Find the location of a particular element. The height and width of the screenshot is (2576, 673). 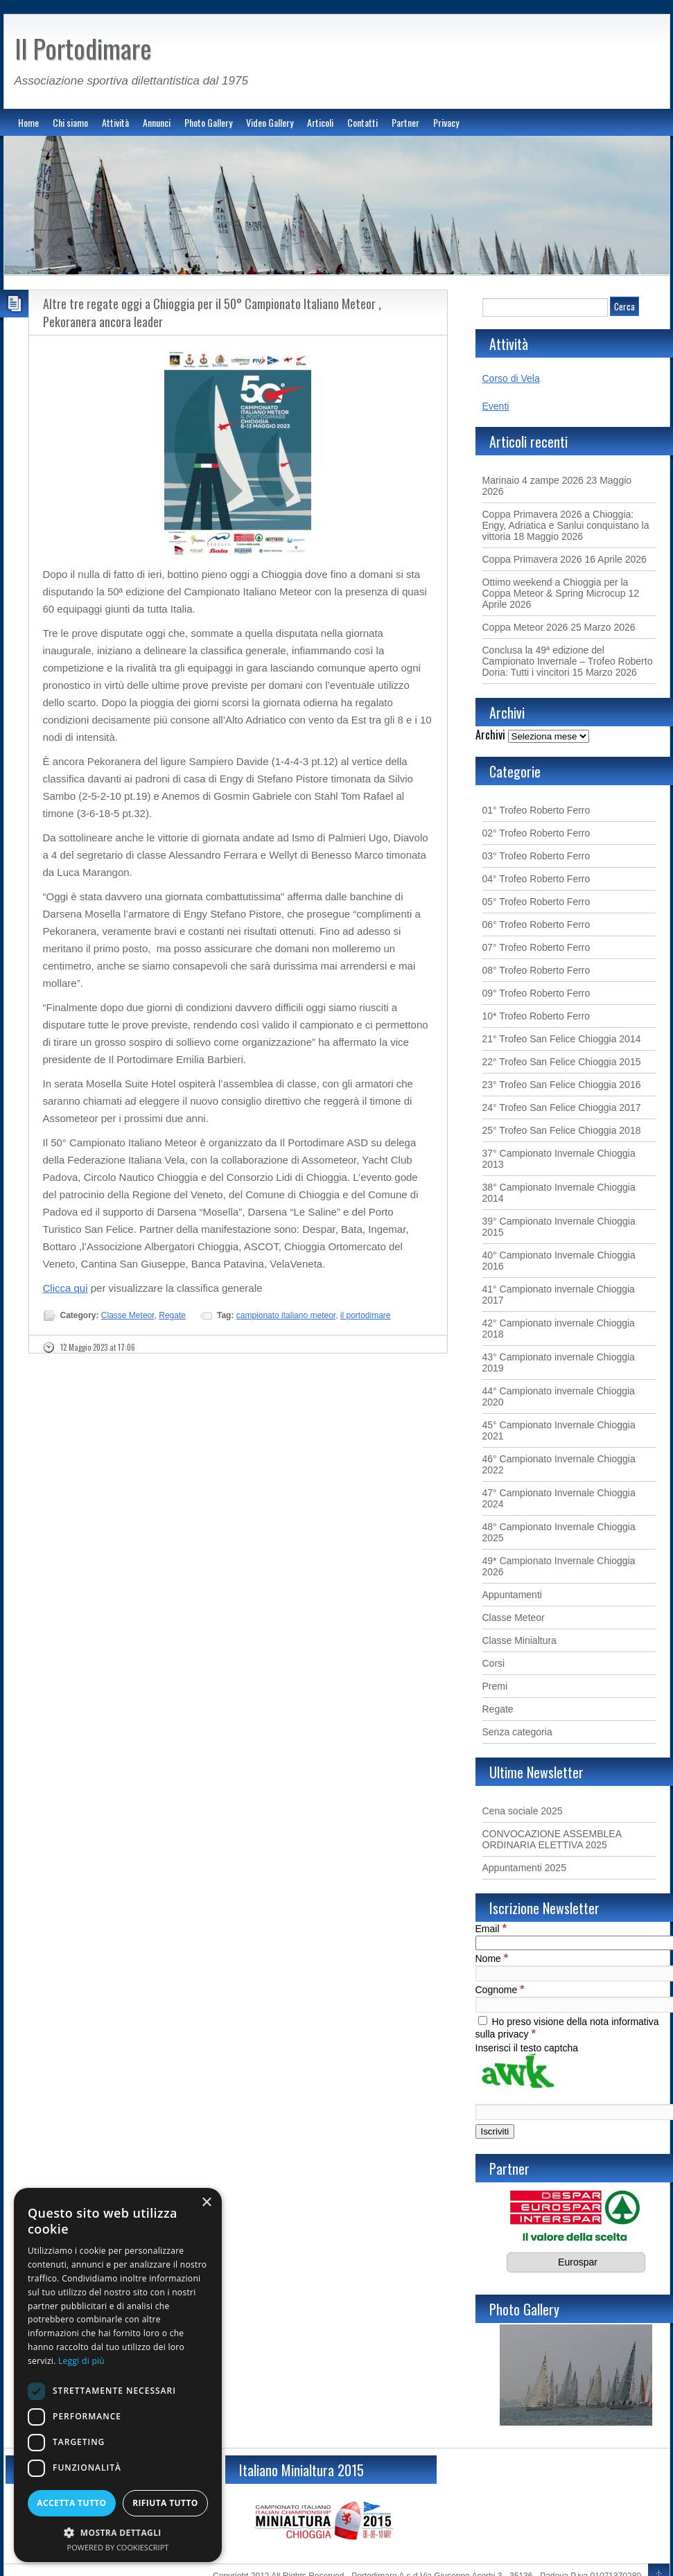

23° Trofeo San Felice Chioggia 2016 is located at coordinates (561, 1084).